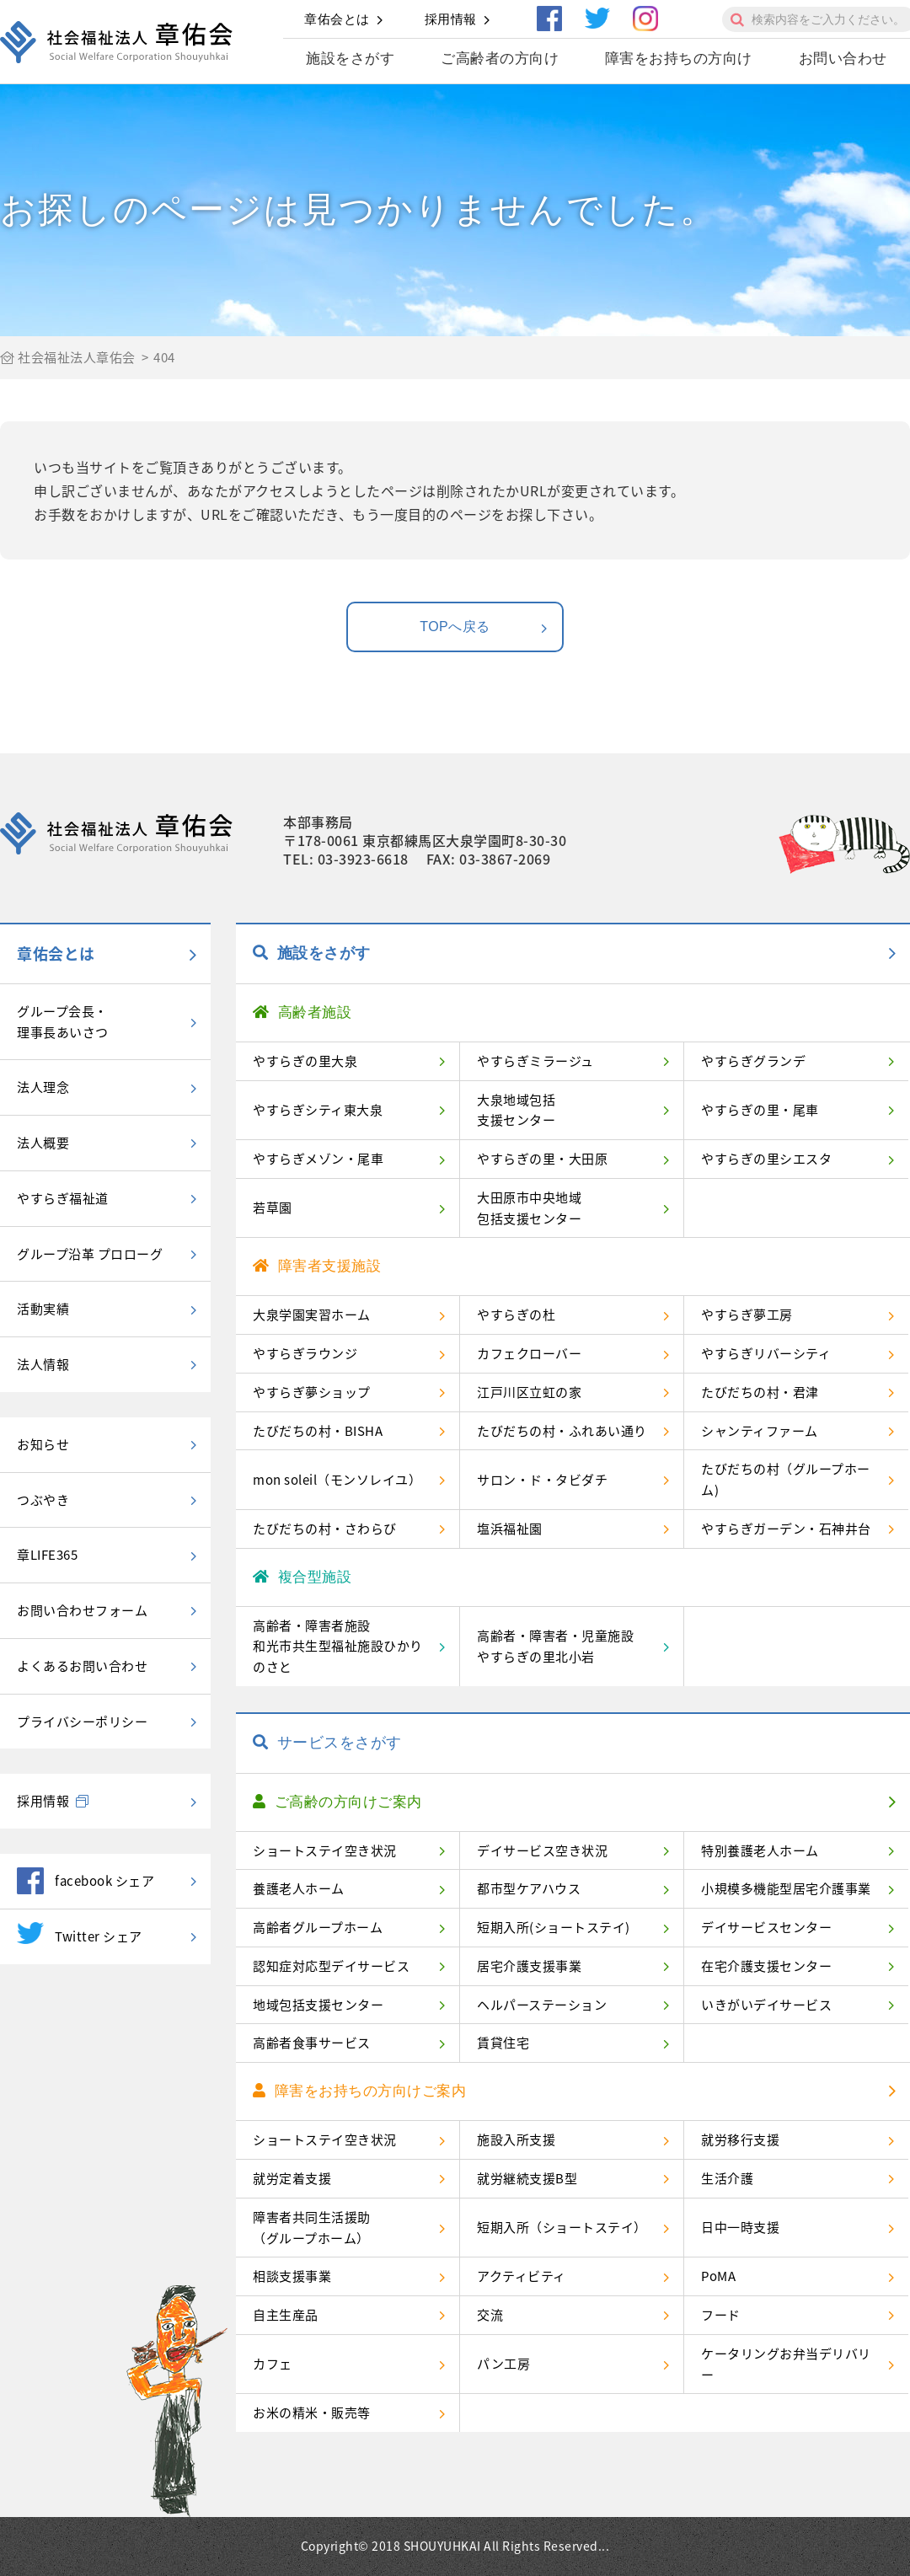 This screenshot has height=2576, width=910. I want to click on 施設入所支援, so click(516, 2139).